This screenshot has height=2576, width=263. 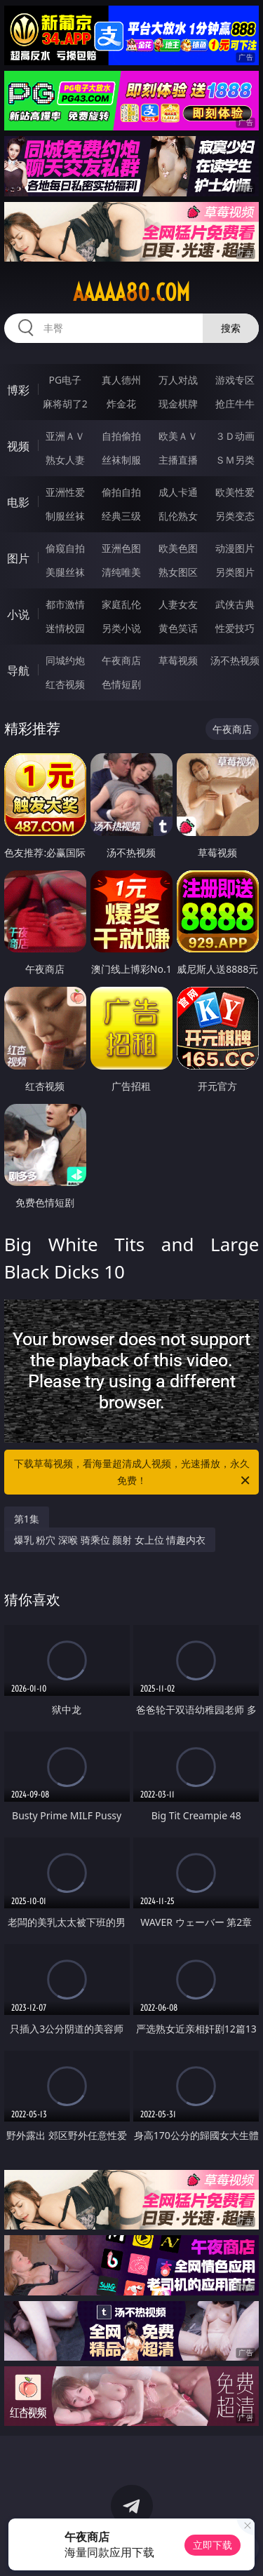 What do you see at coordinates (231, 328) in the screenshot?
I see `搜索` at bounding box center [231, 328].